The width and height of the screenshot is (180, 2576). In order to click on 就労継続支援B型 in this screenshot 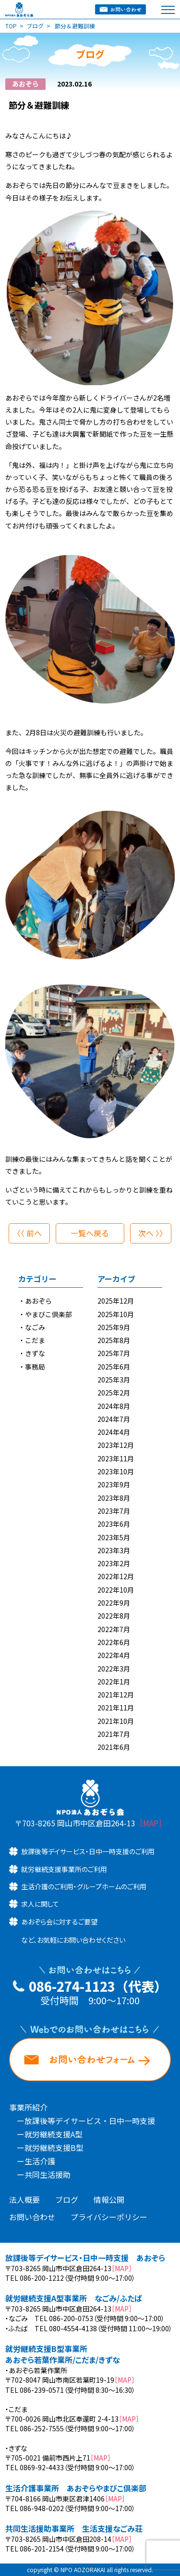, I will do `click(54, 2147)`.